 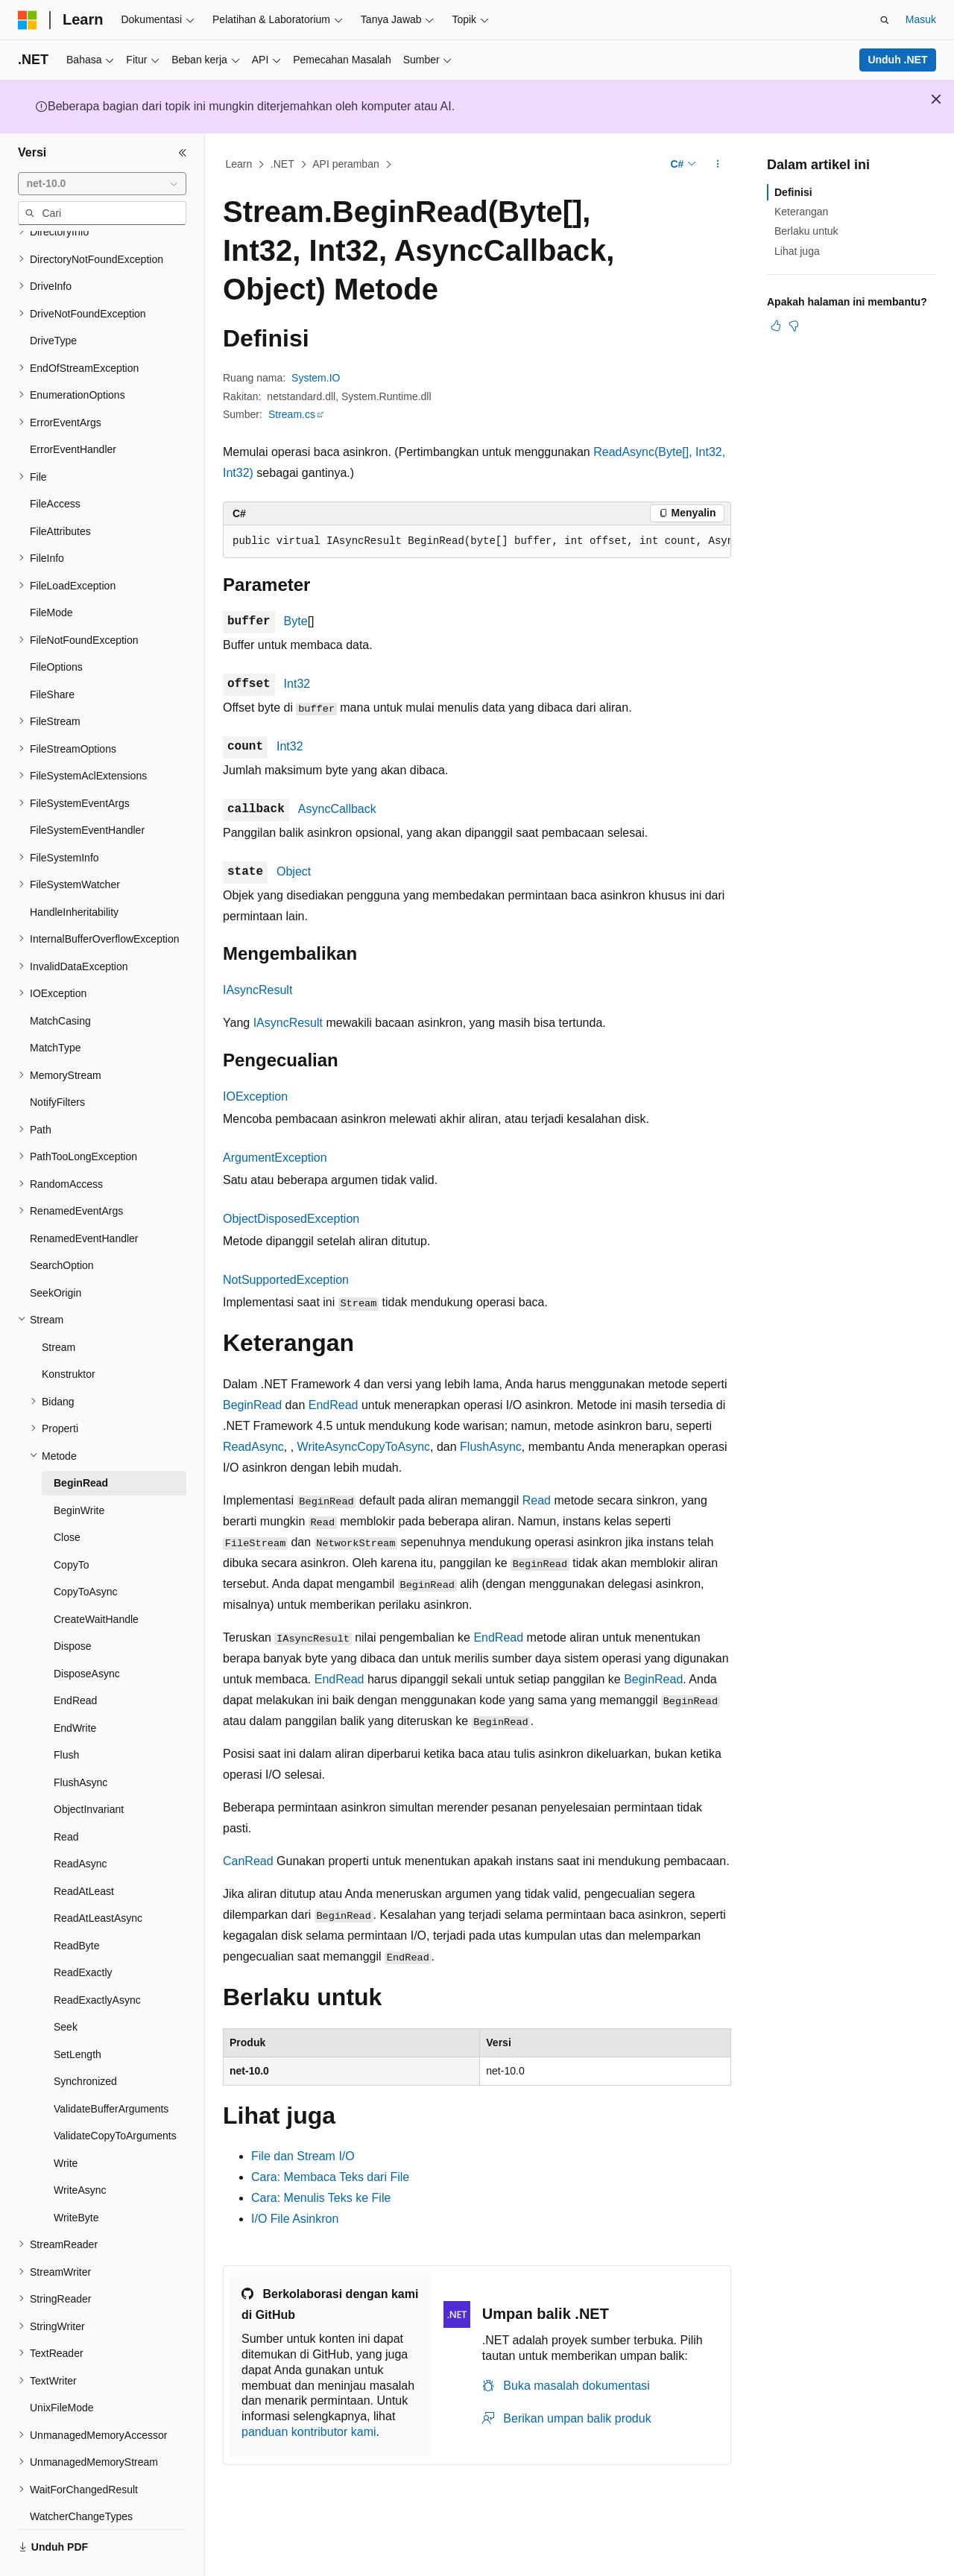 I want to click on [Artikel ini tidak membantu], so click(x=794, y=326).